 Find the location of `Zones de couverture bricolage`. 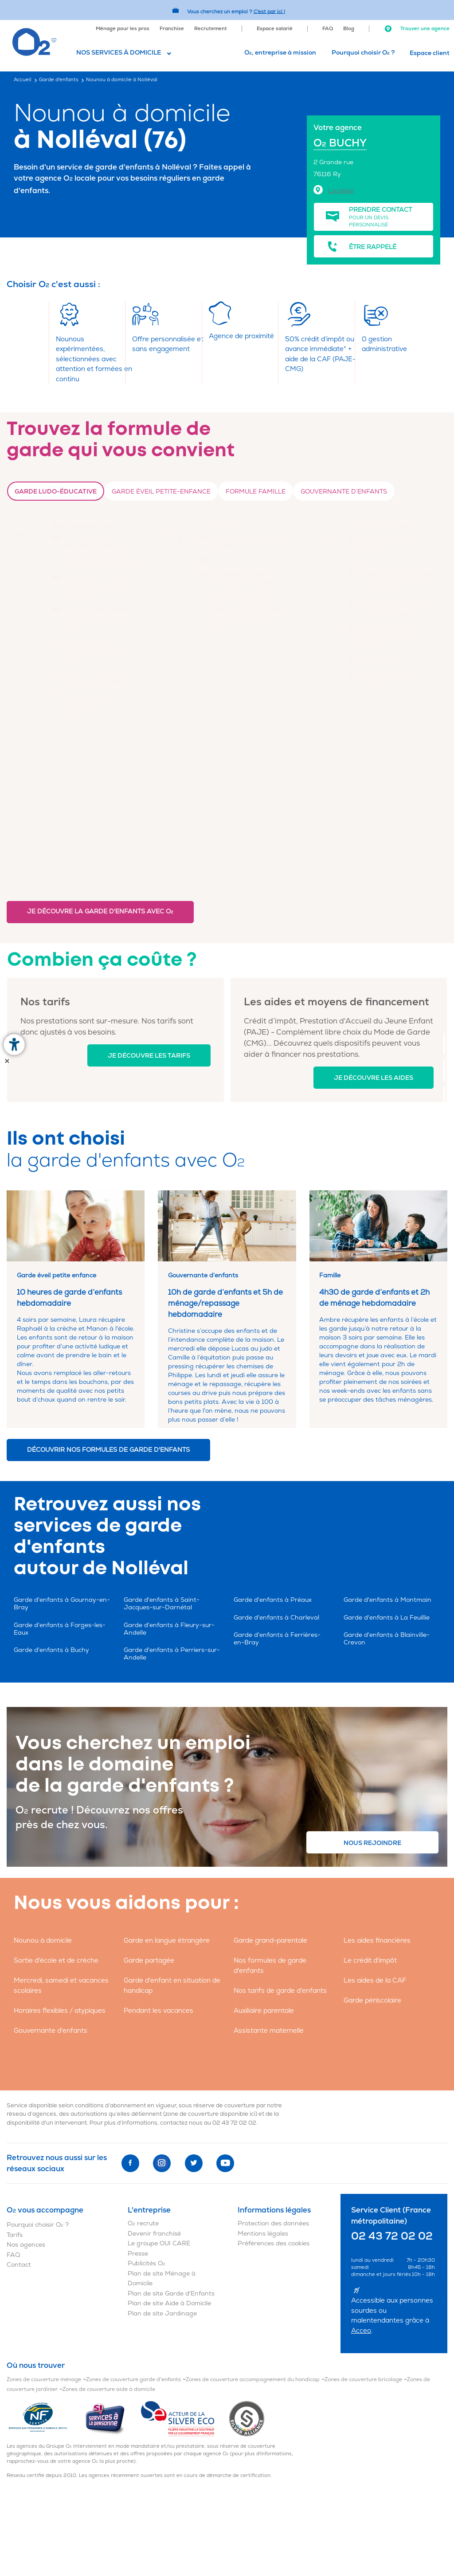

Zones de couverture bricolage is located at coordinates (363, 2379).